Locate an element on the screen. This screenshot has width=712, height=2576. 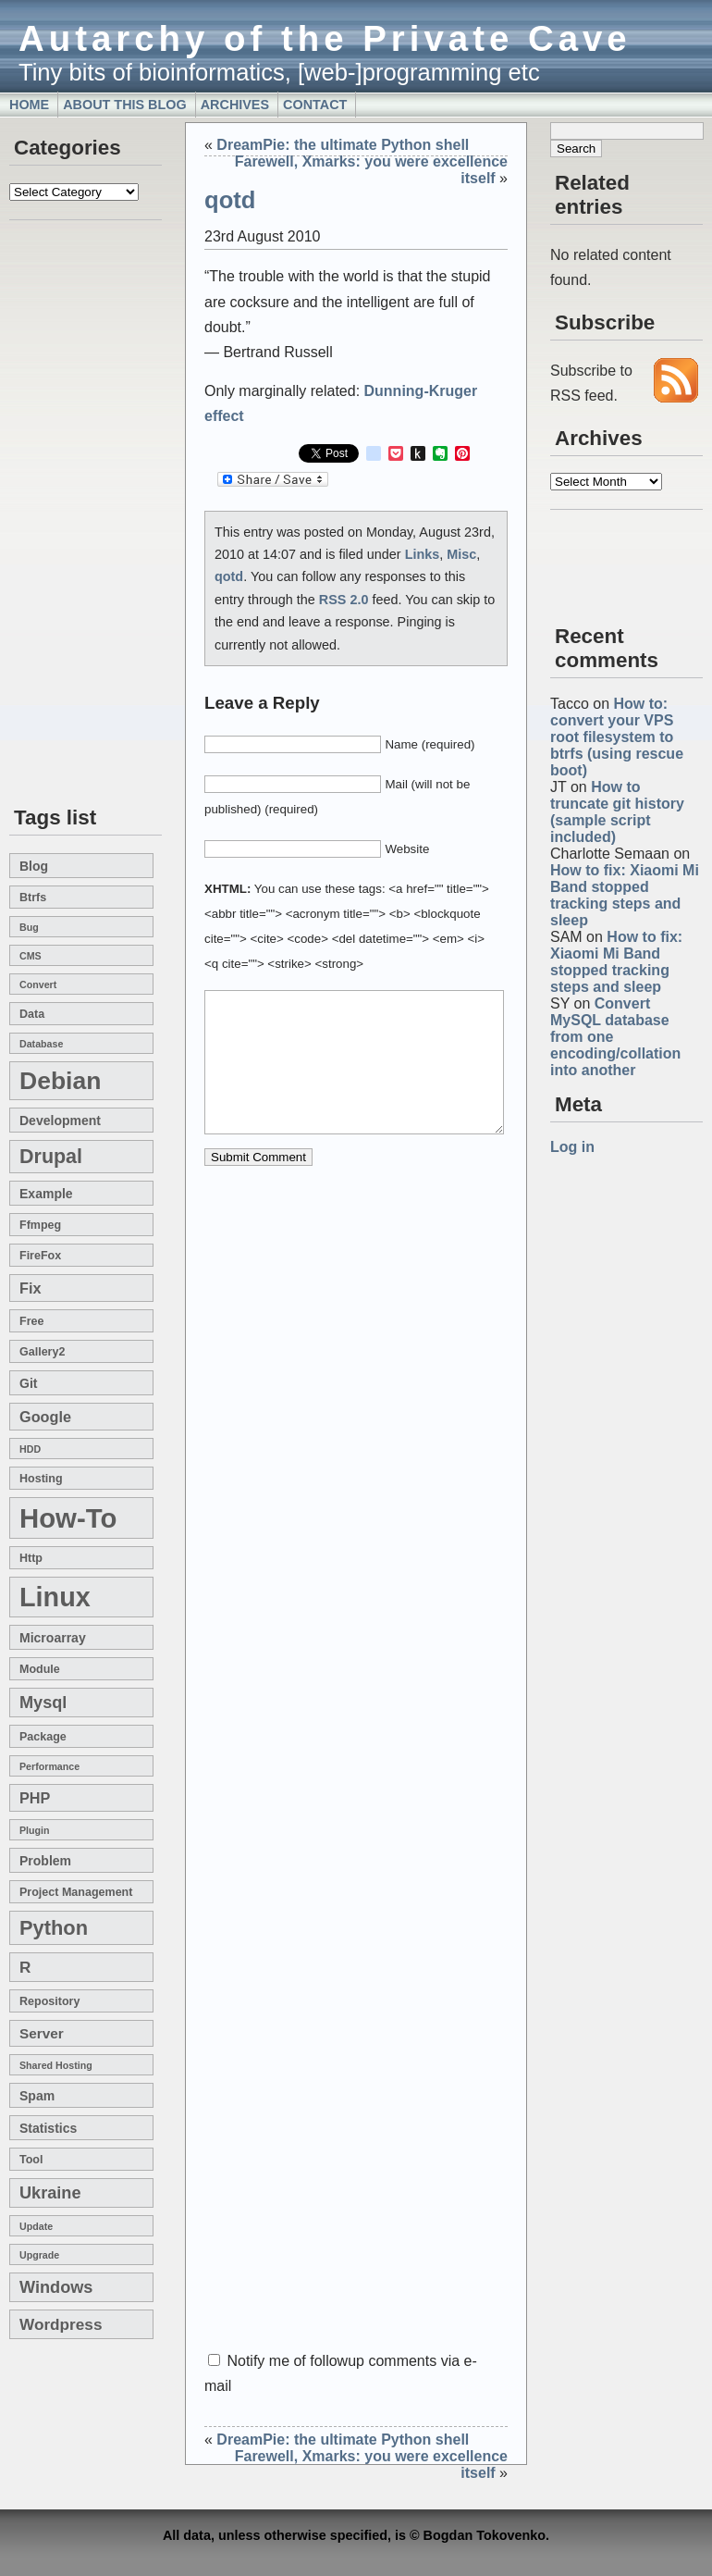
data is located at coordinates (31, 1014).